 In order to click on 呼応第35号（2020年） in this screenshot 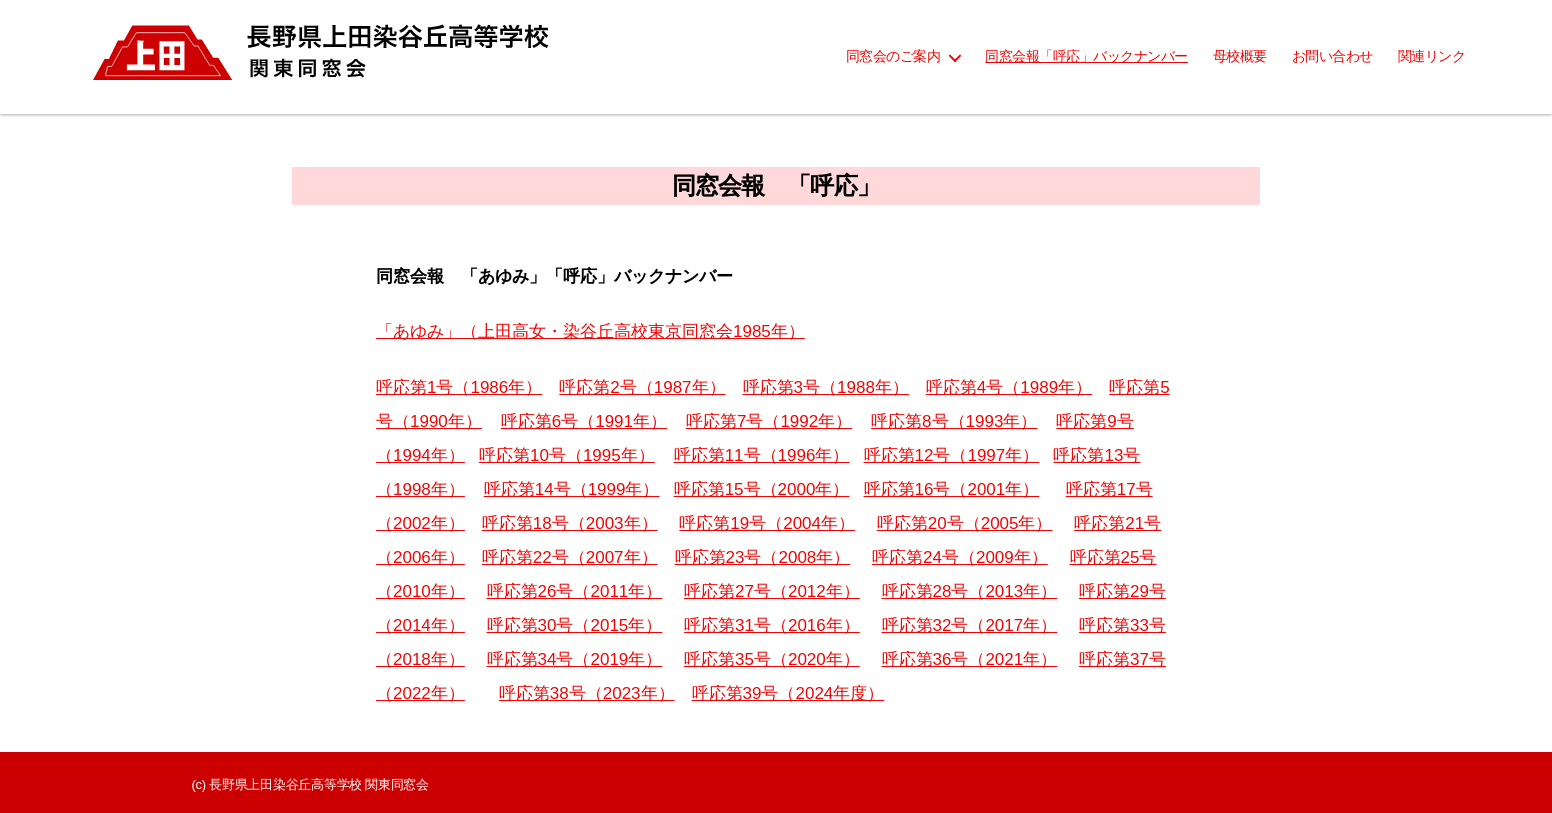, I will do `click(772, 659)`.